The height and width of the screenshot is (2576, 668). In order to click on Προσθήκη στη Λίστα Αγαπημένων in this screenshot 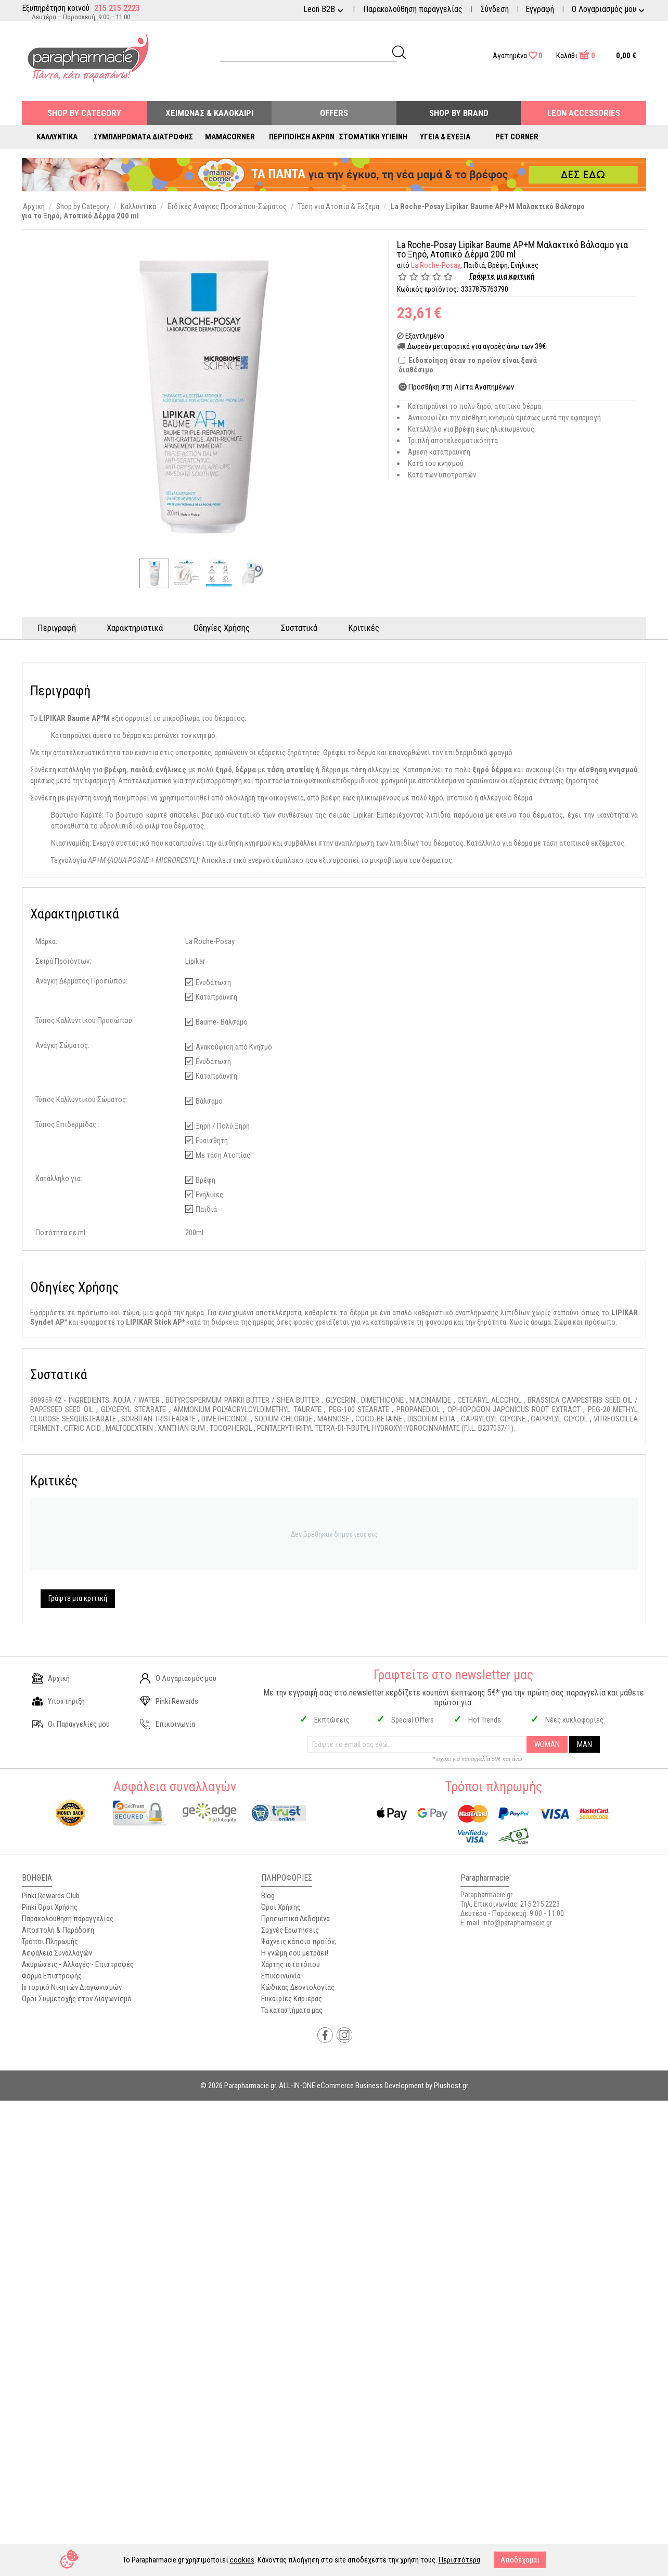, I will do `click(461, 387)`.